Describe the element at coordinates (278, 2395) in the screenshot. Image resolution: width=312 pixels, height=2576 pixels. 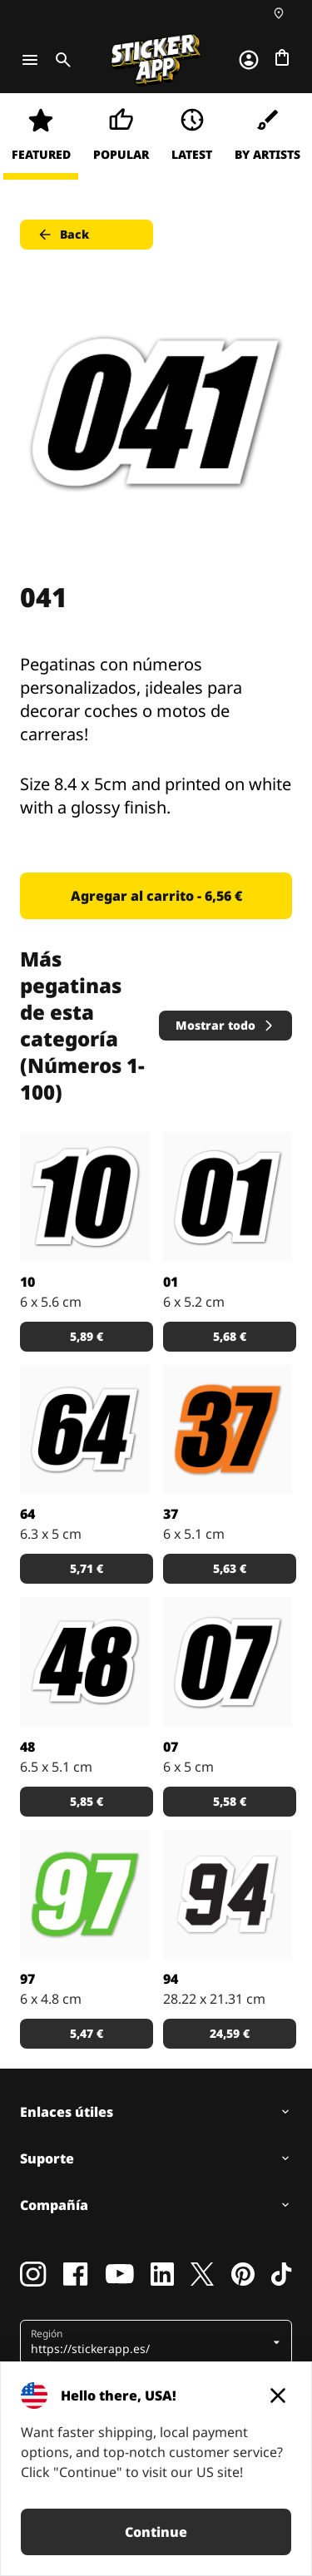
I see `[Close]` at that location.